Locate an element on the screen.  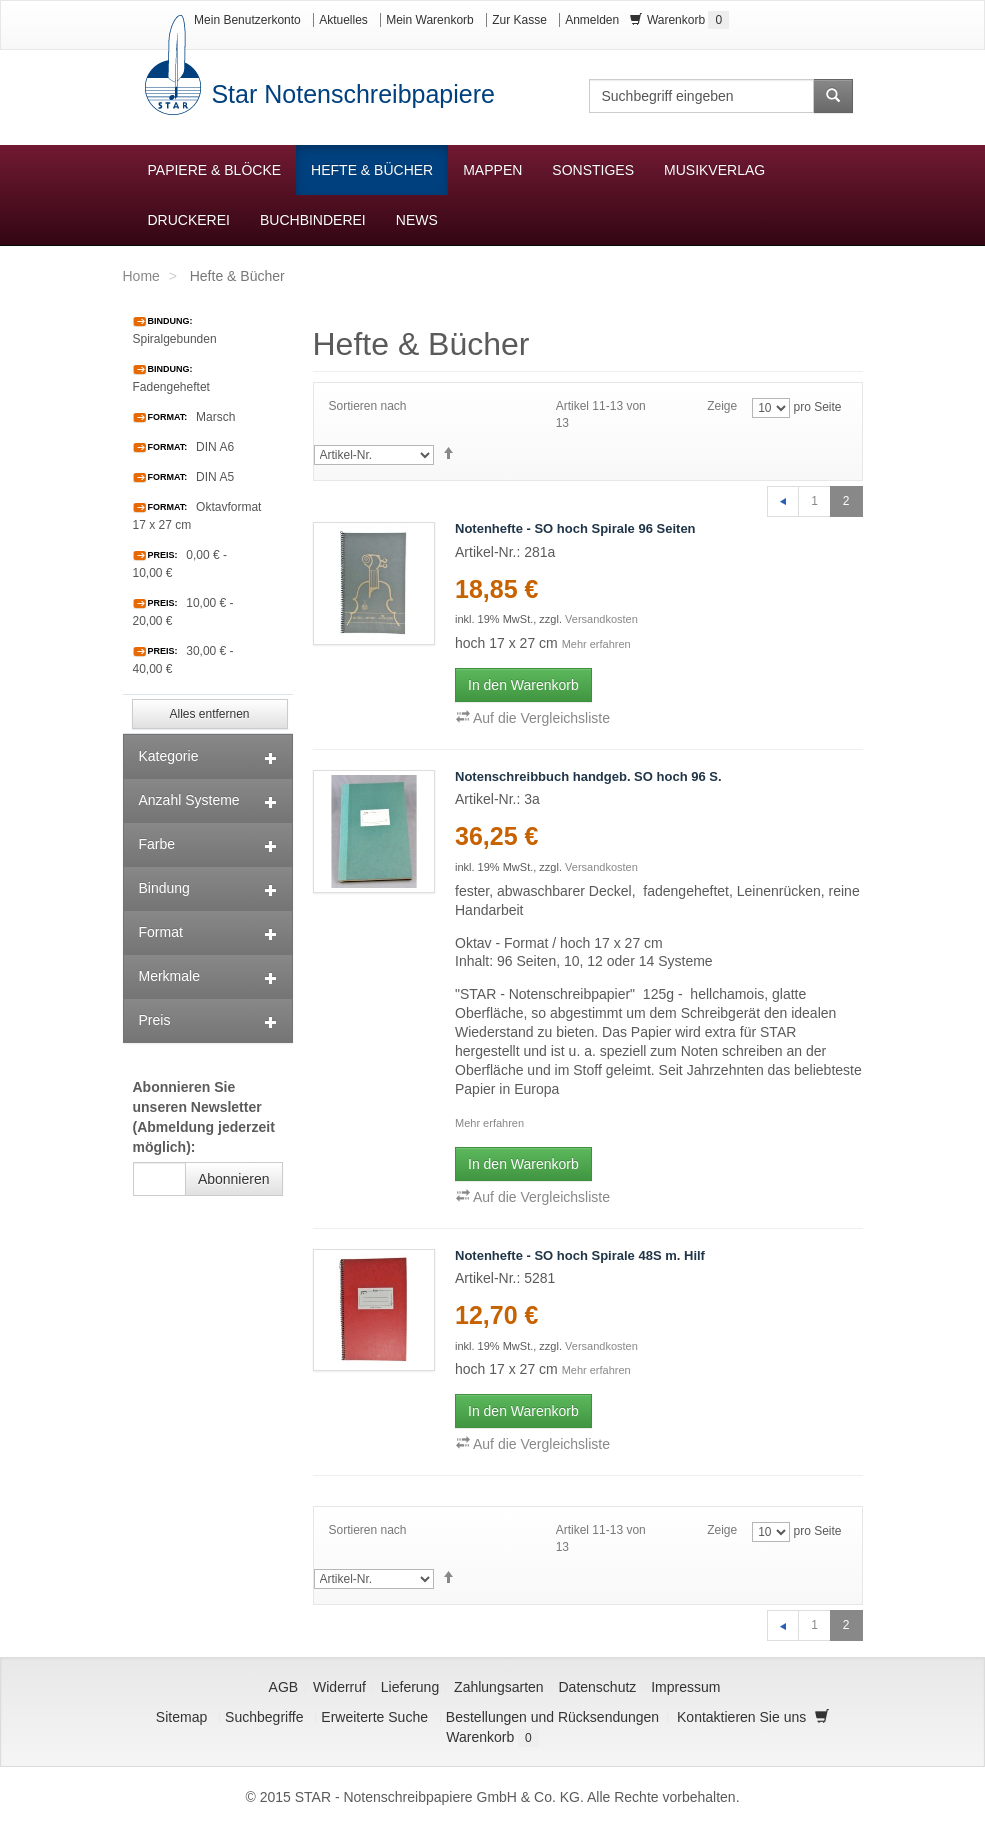
Bestellungen und Rücksendungen is located at coordinates (552, 1717).